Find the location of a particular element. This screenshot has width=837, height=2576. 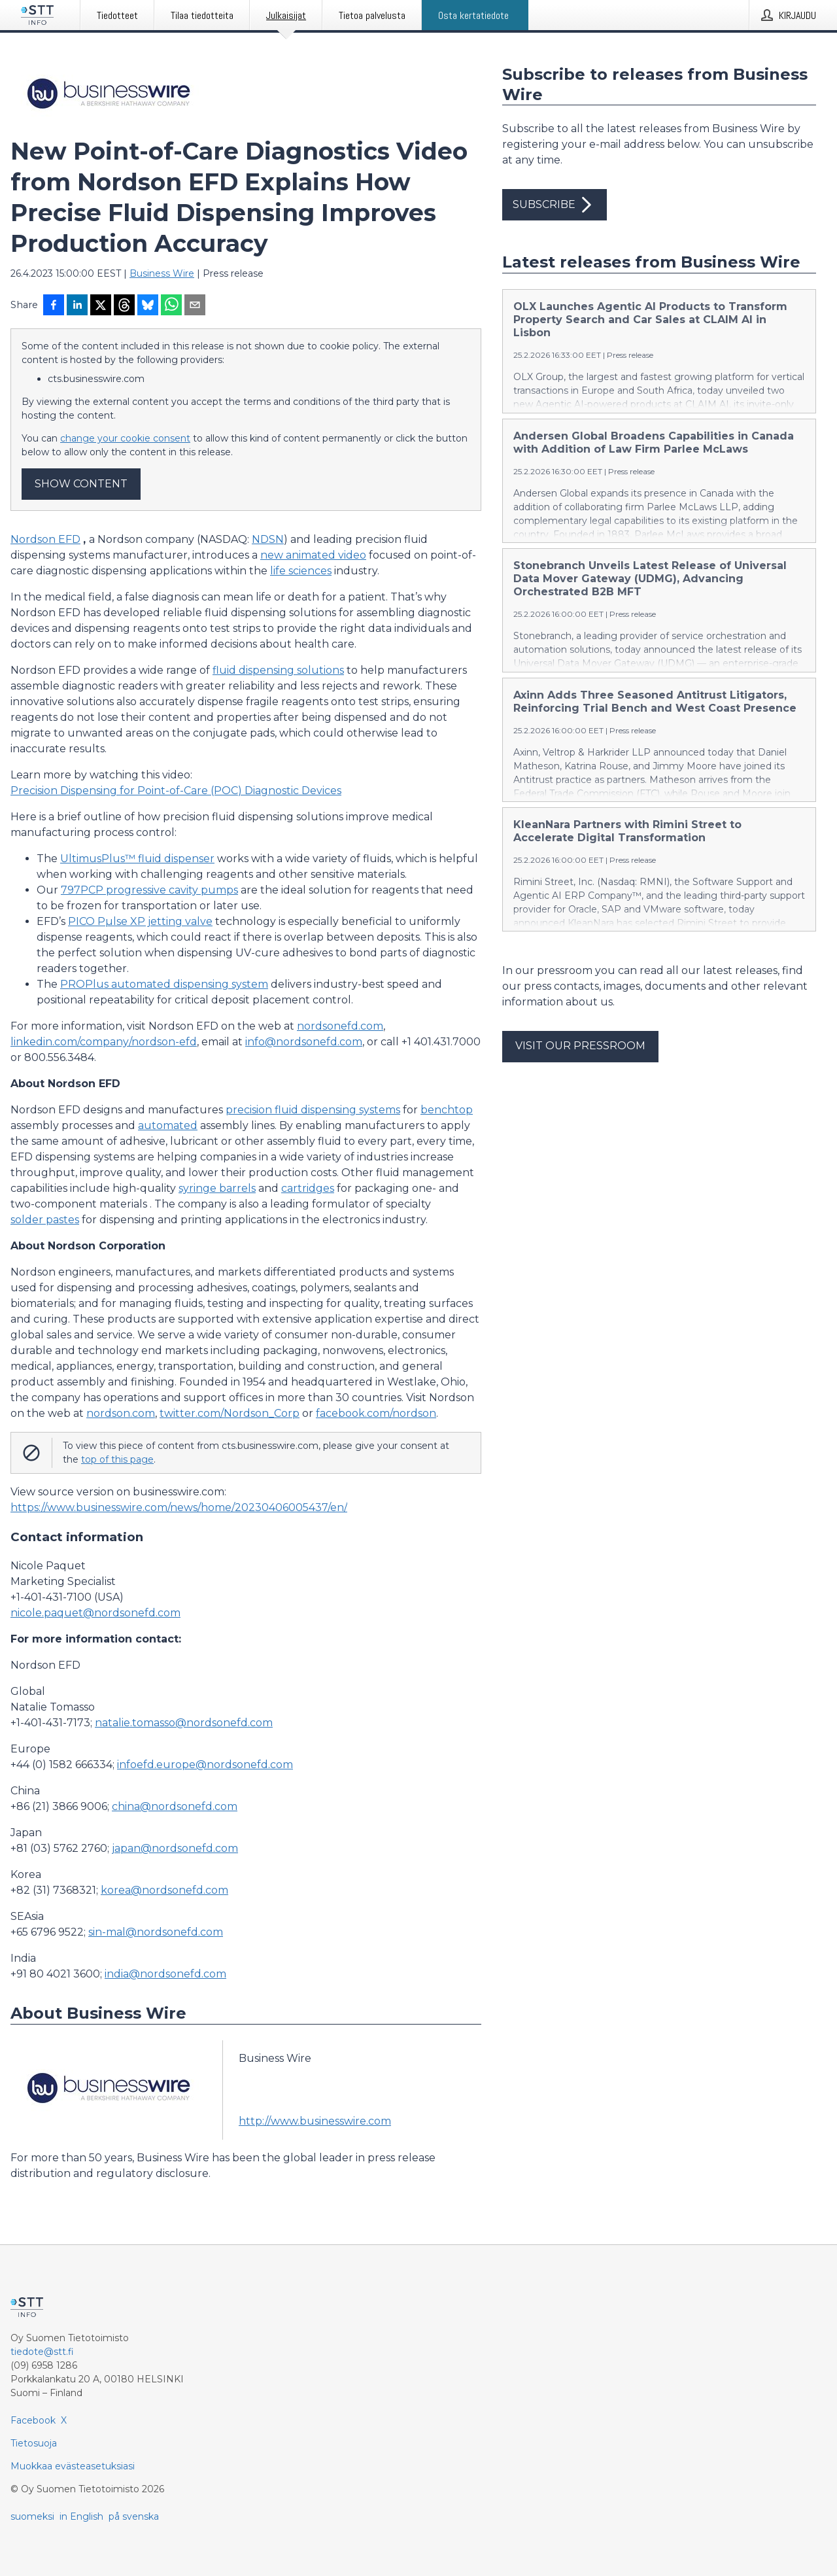

new animated video is located at coordinates (313, 555).